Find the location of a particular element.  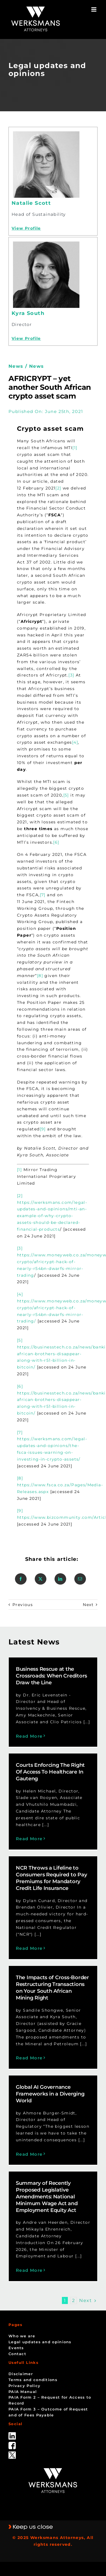

Read More [More on Business Rescue at the Crossroads: When Creditors Draw the Line] is located at coordinates (29, 1736).